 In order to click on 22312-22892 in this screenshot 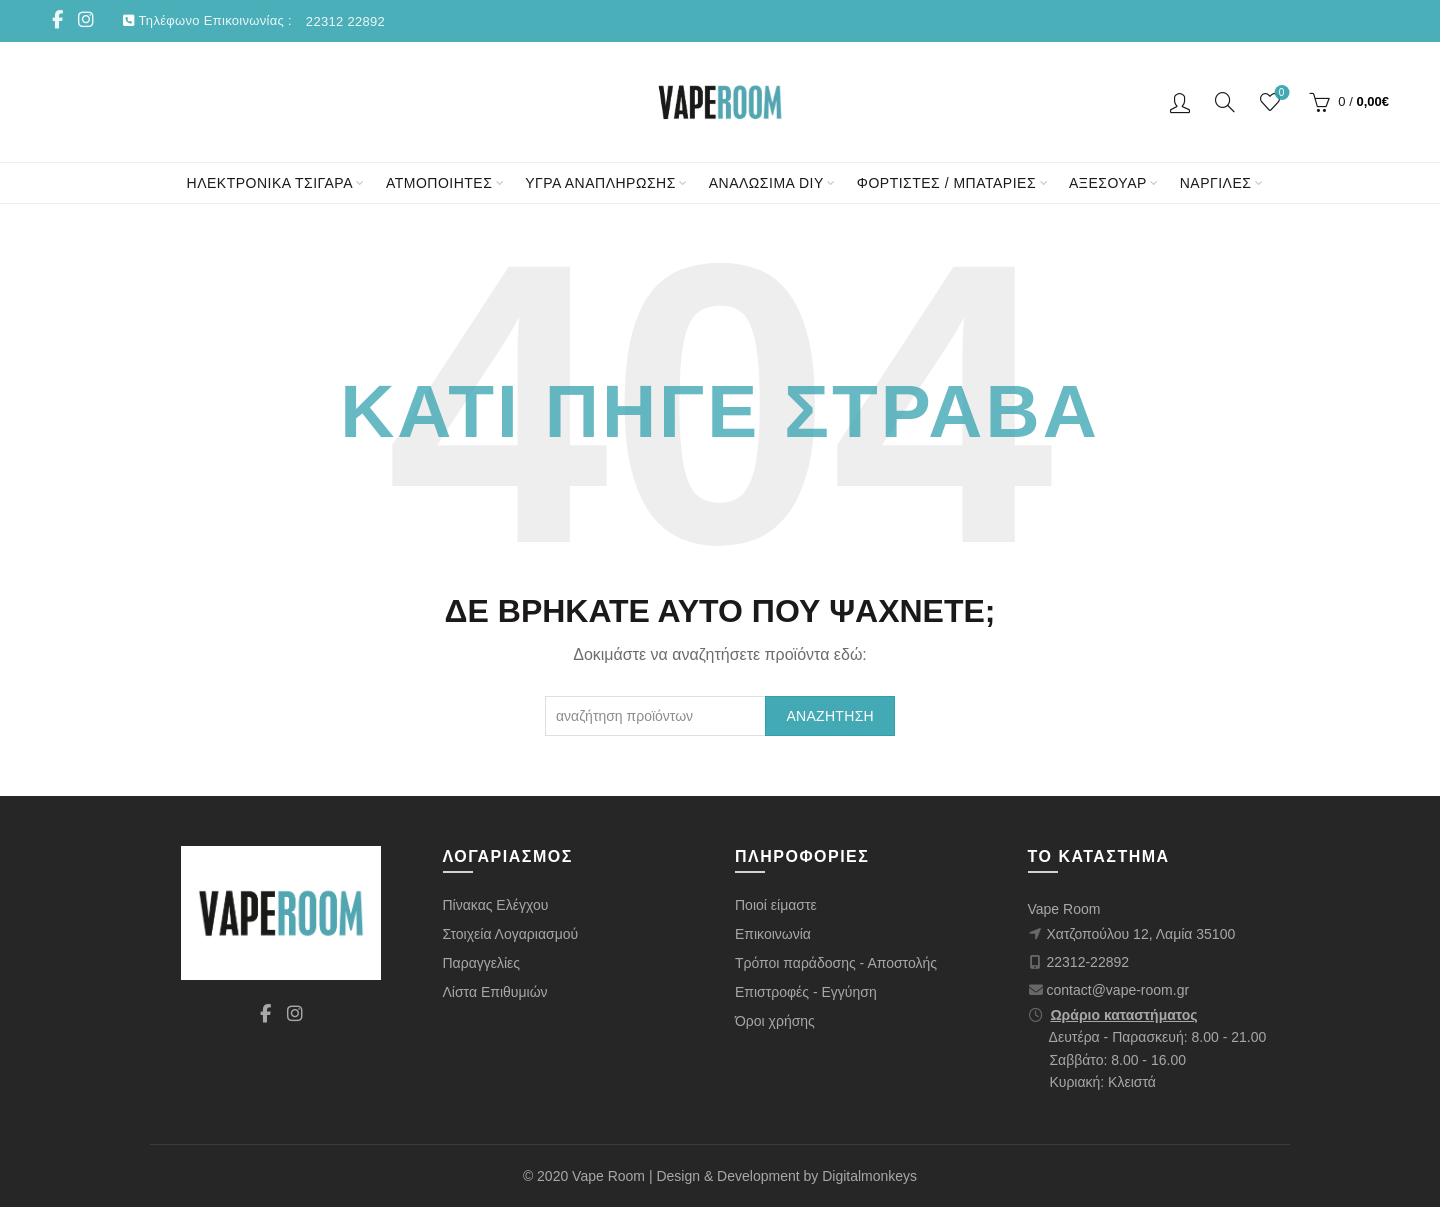, I will do `click(1088, 962)`.